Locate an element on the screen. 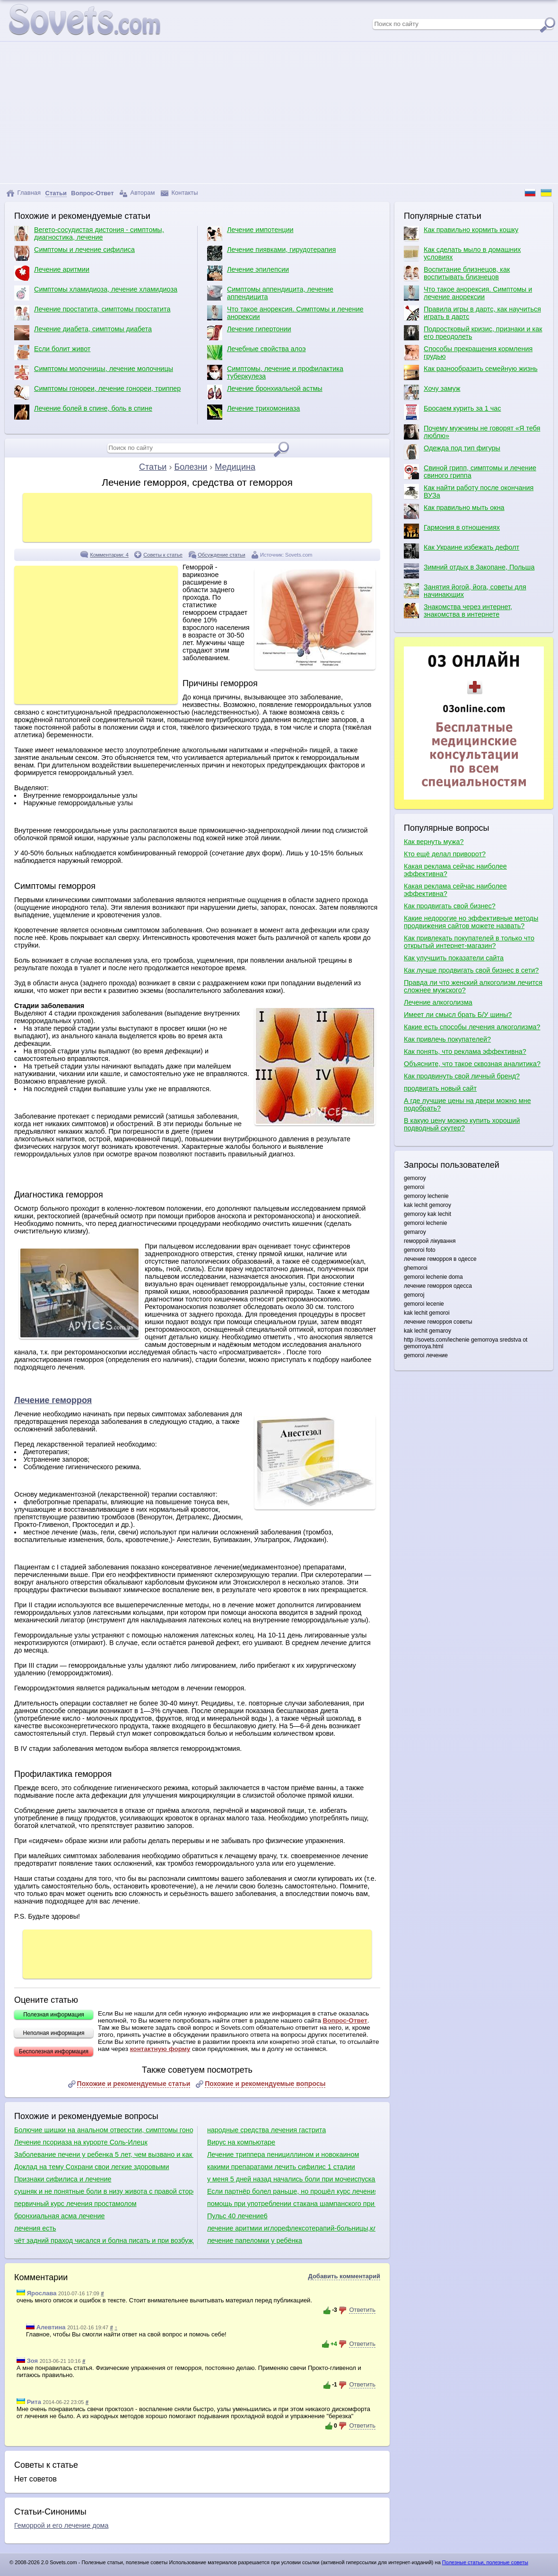 Image resolution: width=558 pixels, height=2576 pixels. Знакомства через интернет, знакомства в интернете is located at coordinates (458, 610).